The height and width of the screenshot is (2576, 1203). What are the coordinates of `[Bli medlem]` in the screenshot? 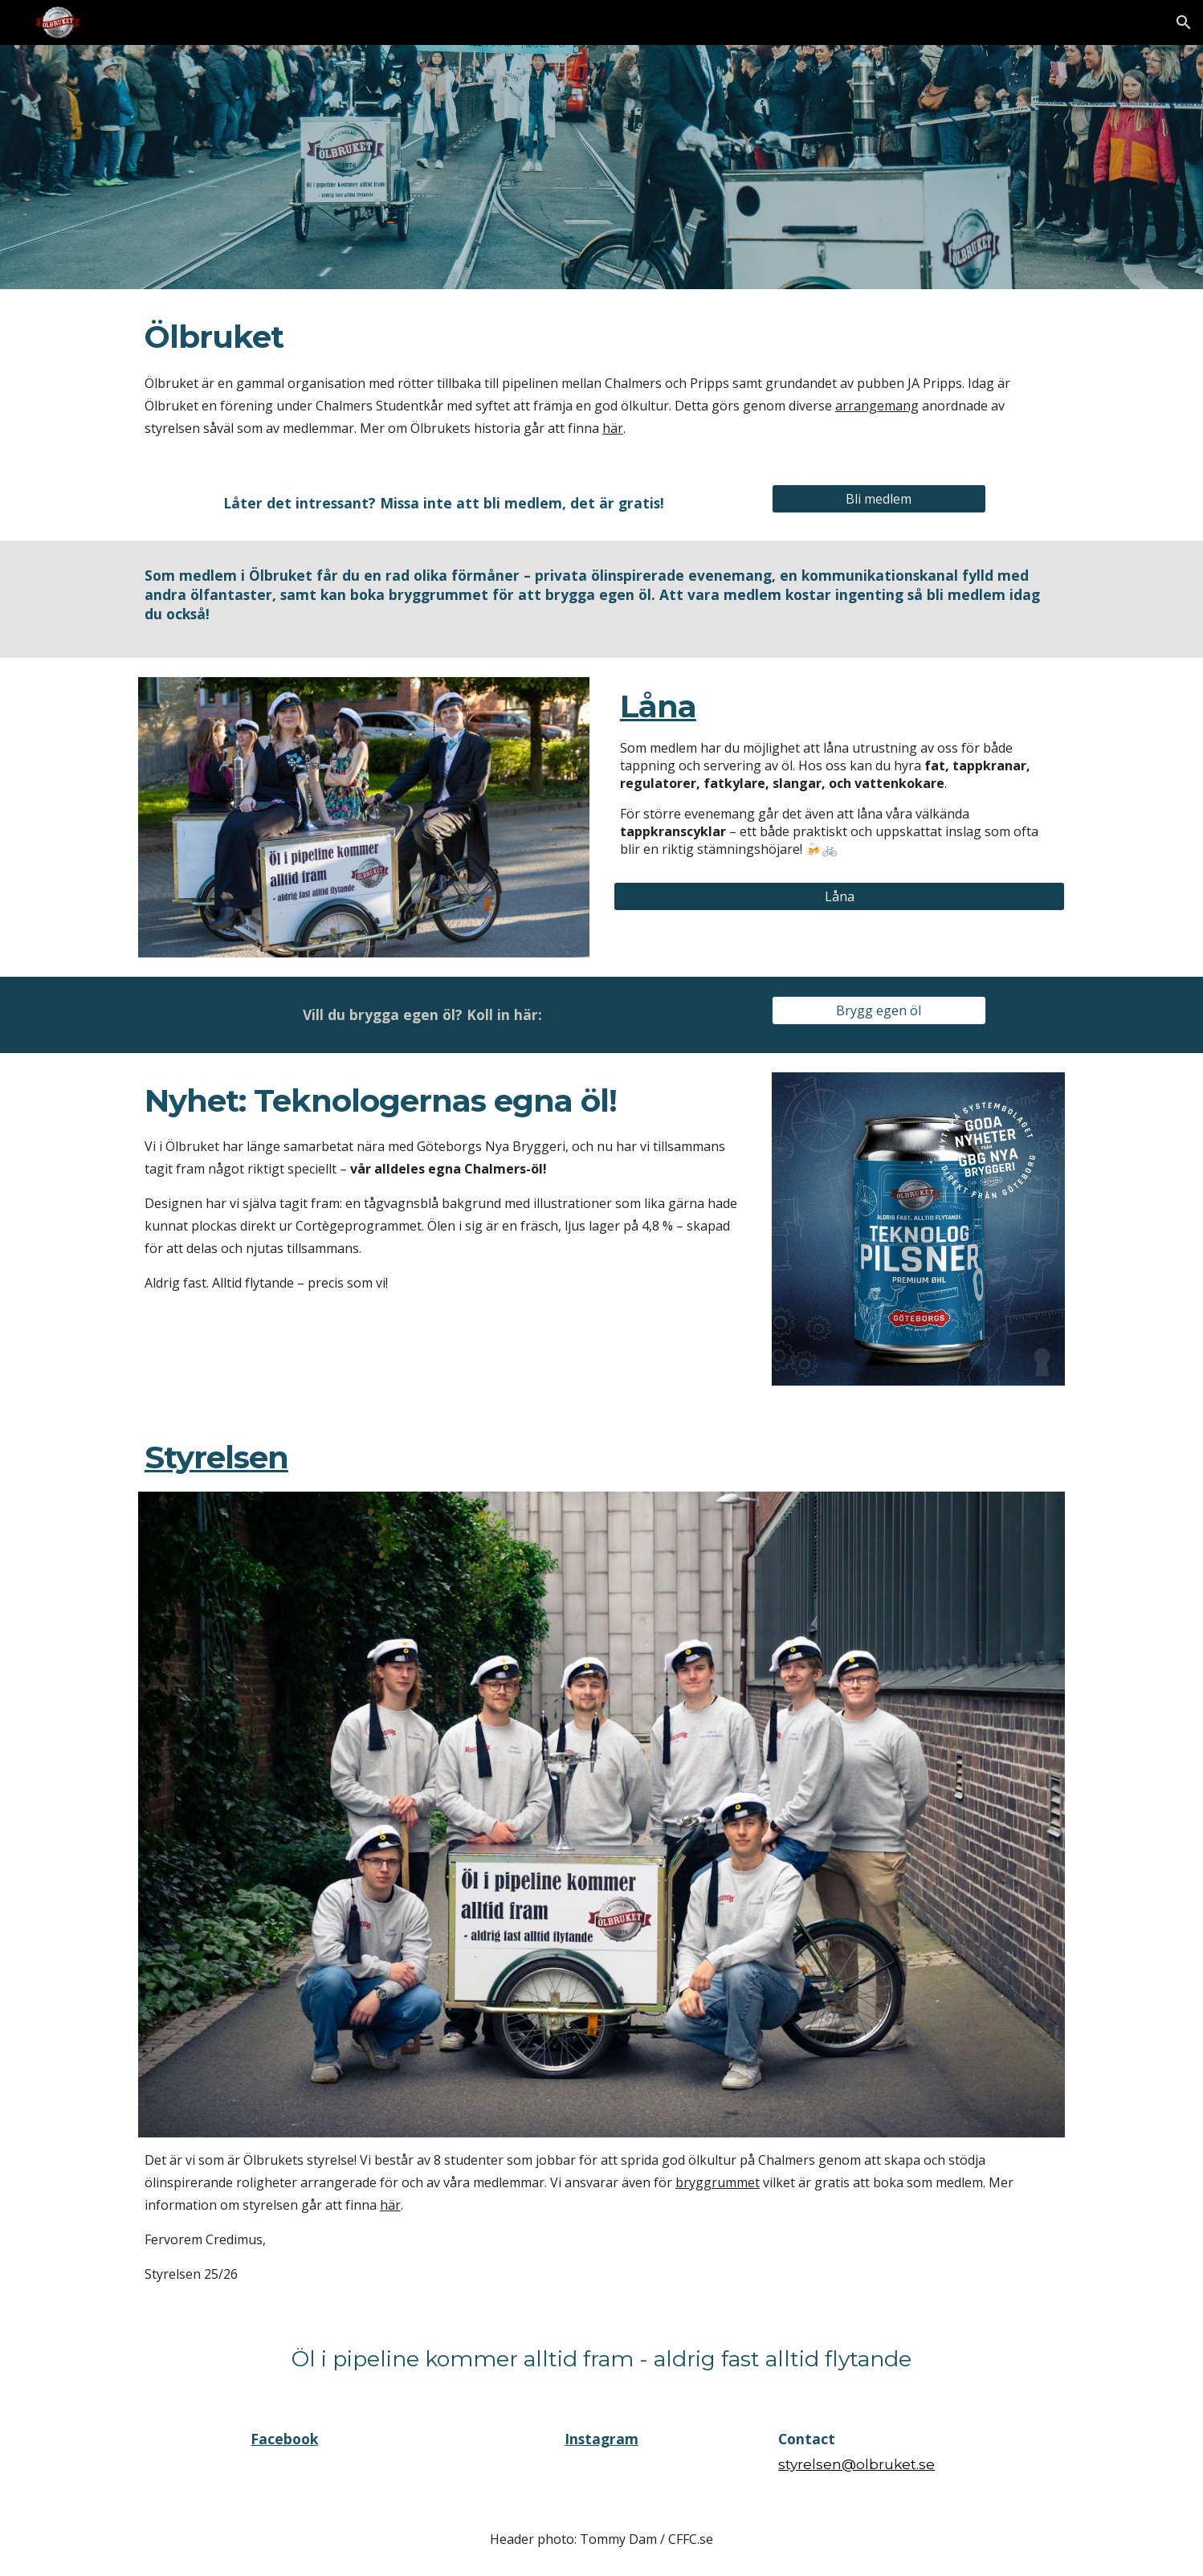 It's located at (879, 499).